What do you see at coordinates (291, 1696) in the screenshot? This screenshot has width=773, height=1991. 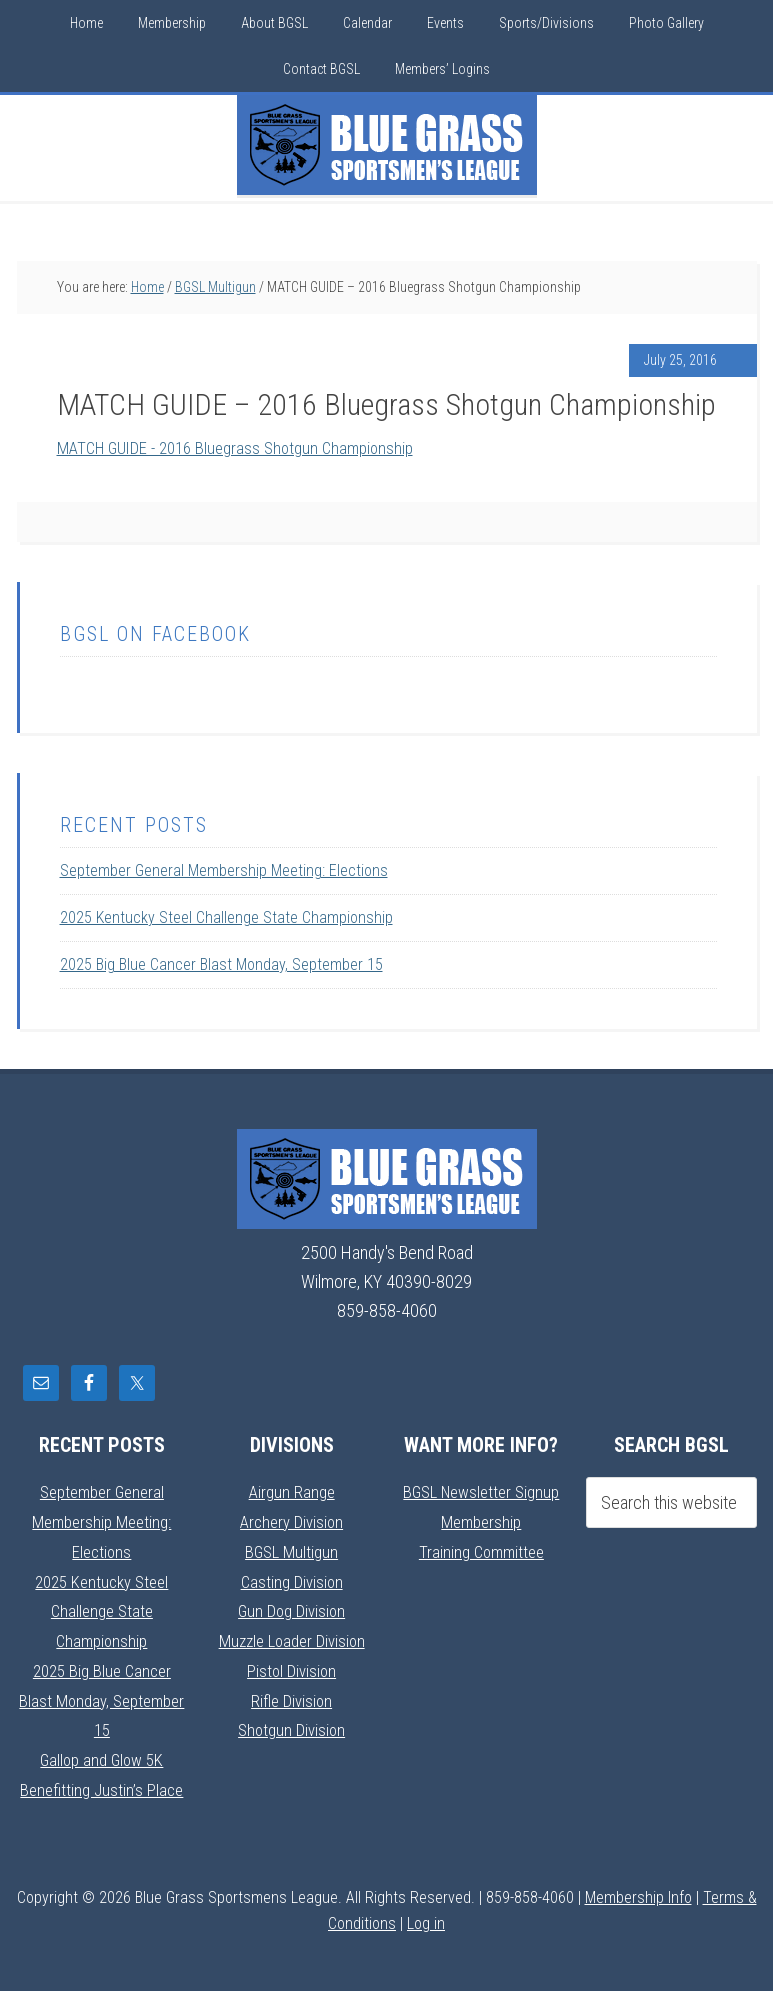 I see `Rifle Division` at bounding box center [291, 1696].